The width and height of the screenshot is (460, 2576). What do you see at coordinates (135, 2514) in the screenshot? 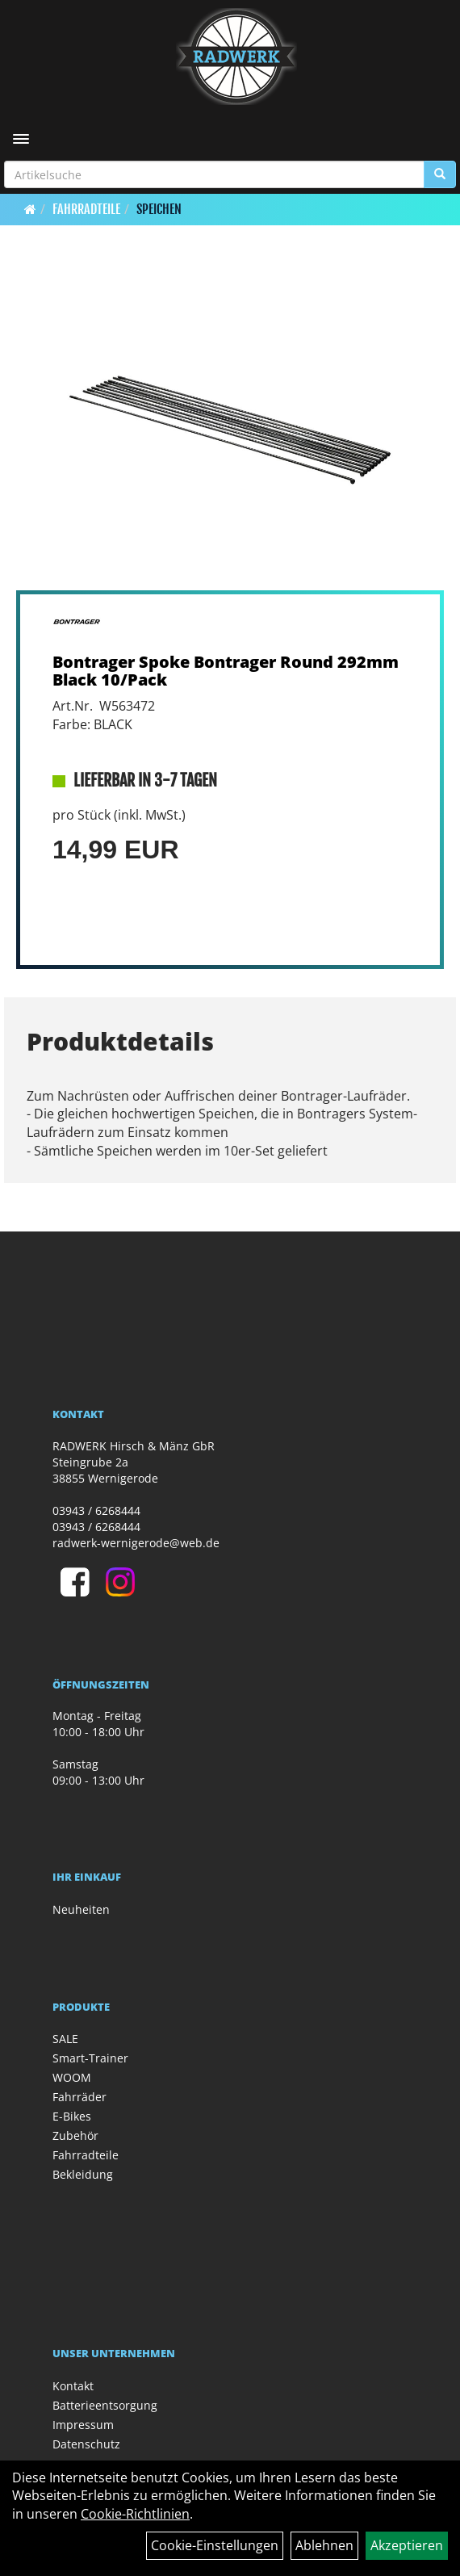
I see `Cookie-Richtlinien` at bounding box center [135, 2514].